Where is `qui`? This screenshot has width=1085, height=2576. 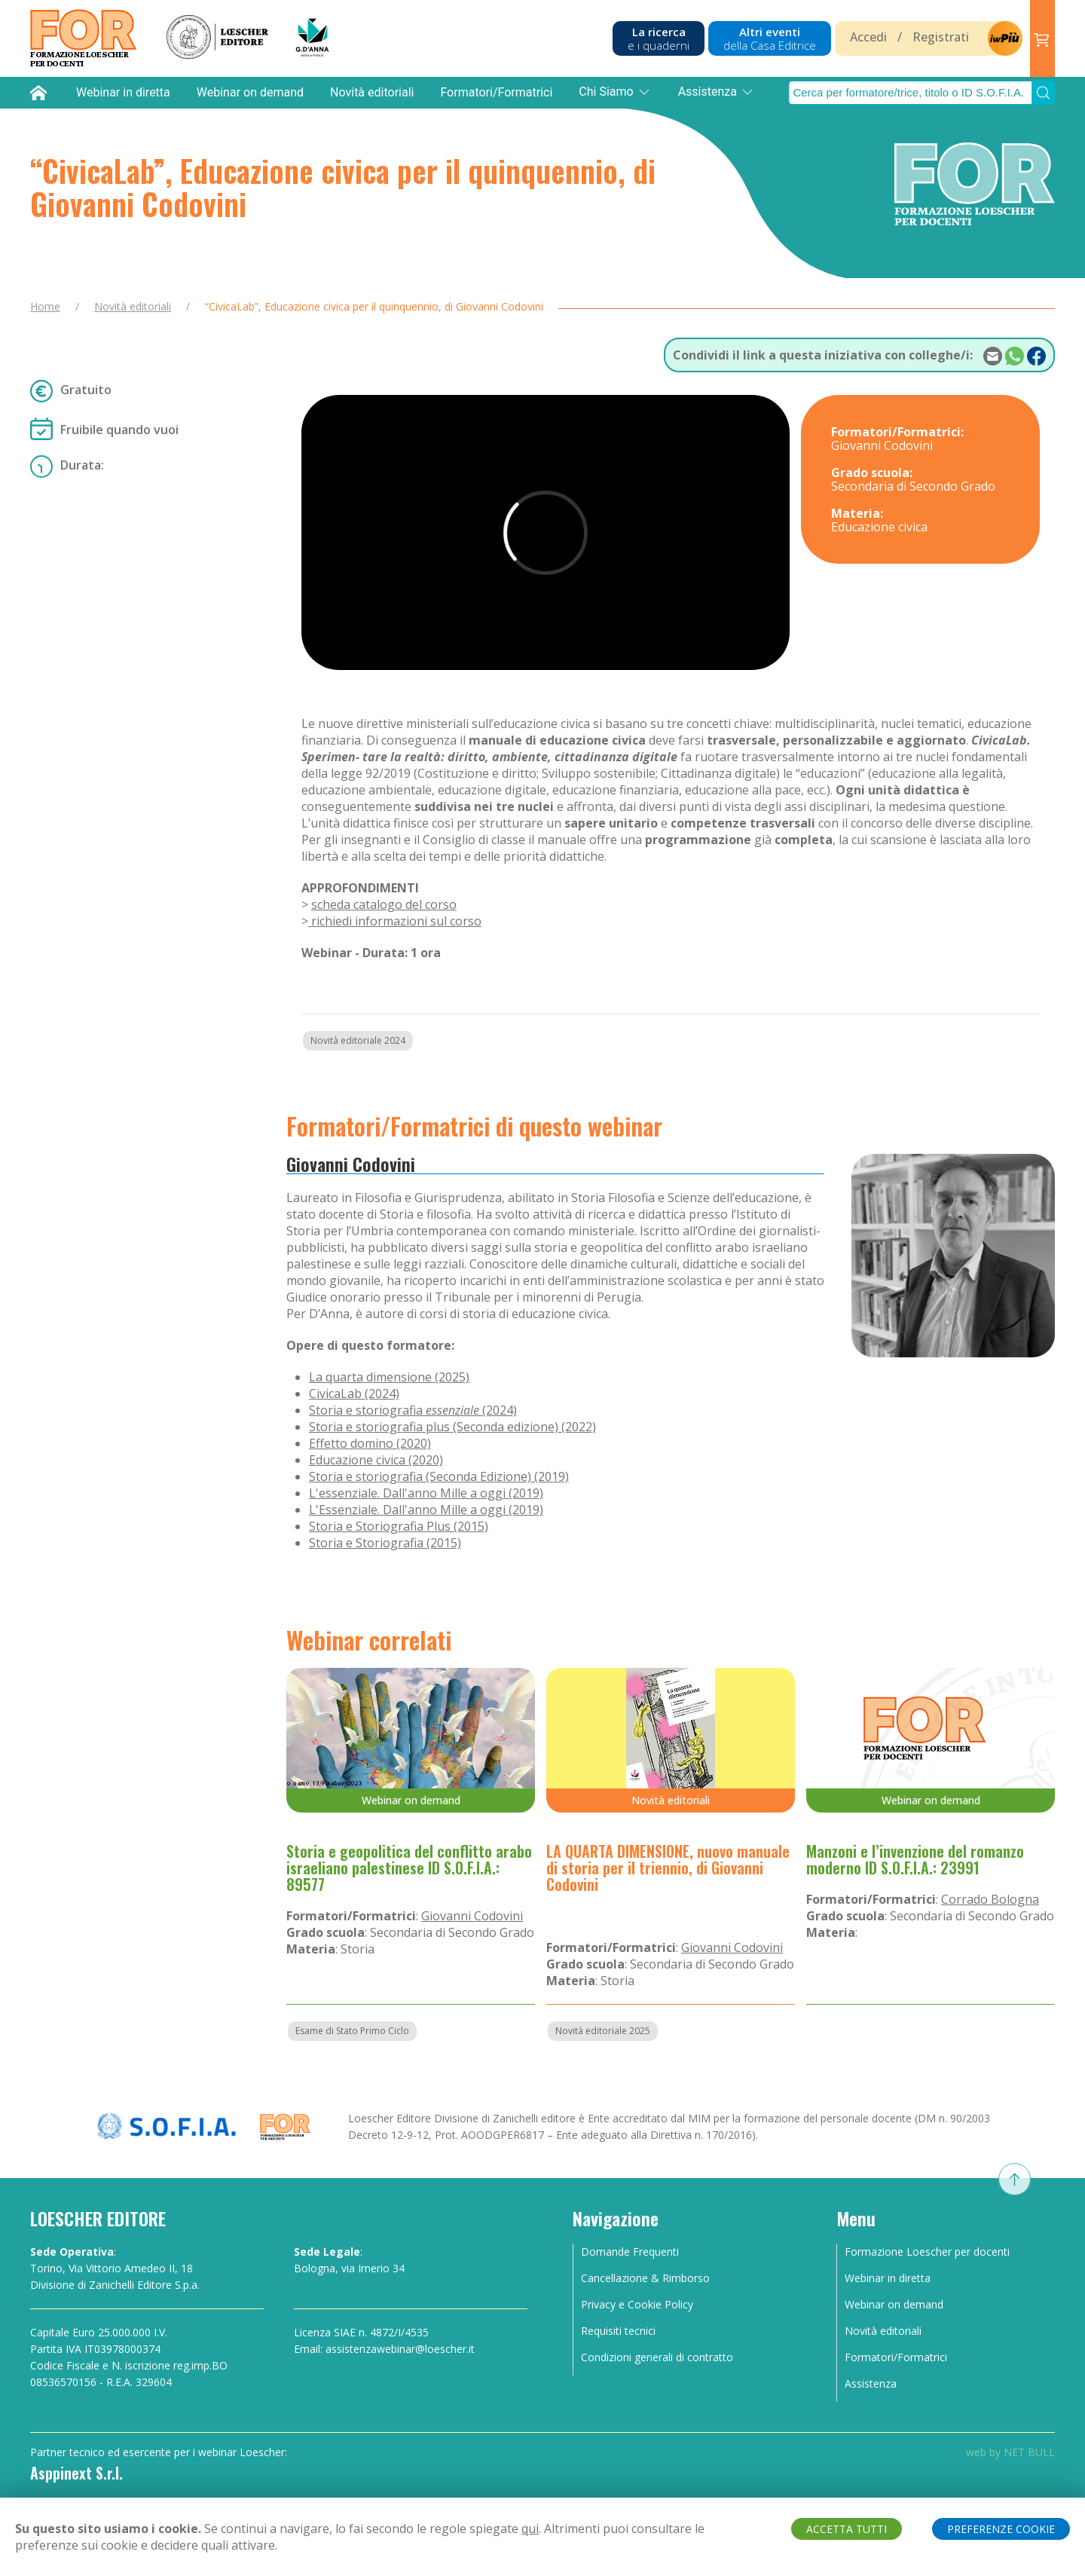 qui is located at coordinates (530, 2528).